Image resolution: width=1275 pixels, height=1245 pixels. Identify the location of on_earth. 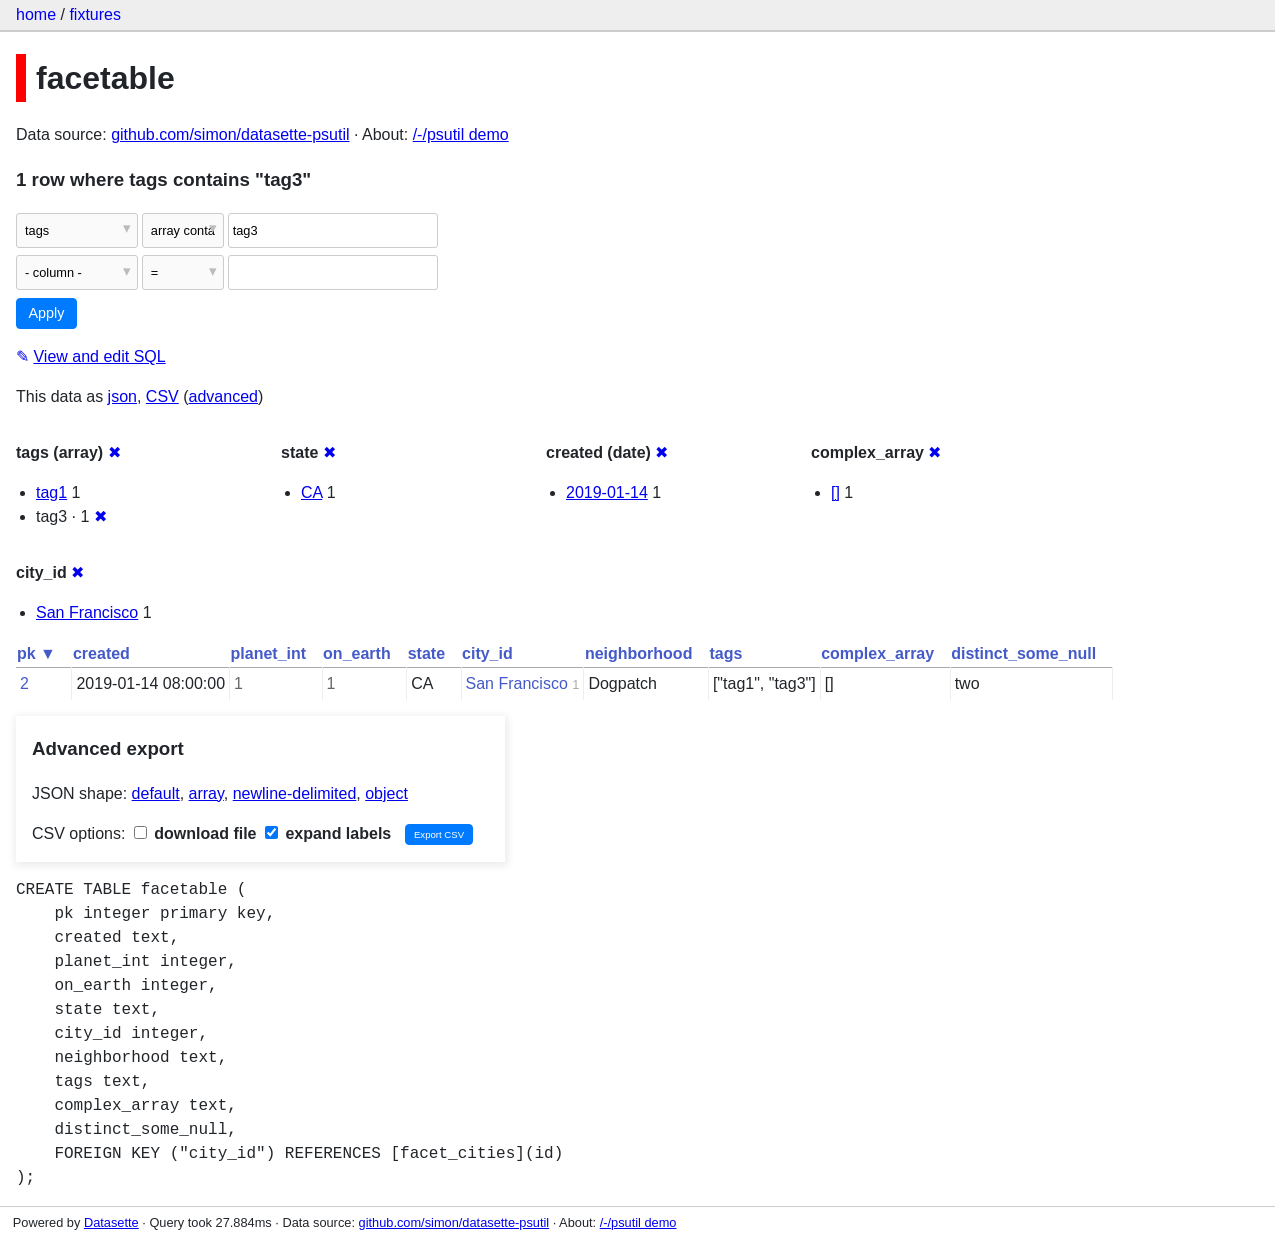
(357, 653).